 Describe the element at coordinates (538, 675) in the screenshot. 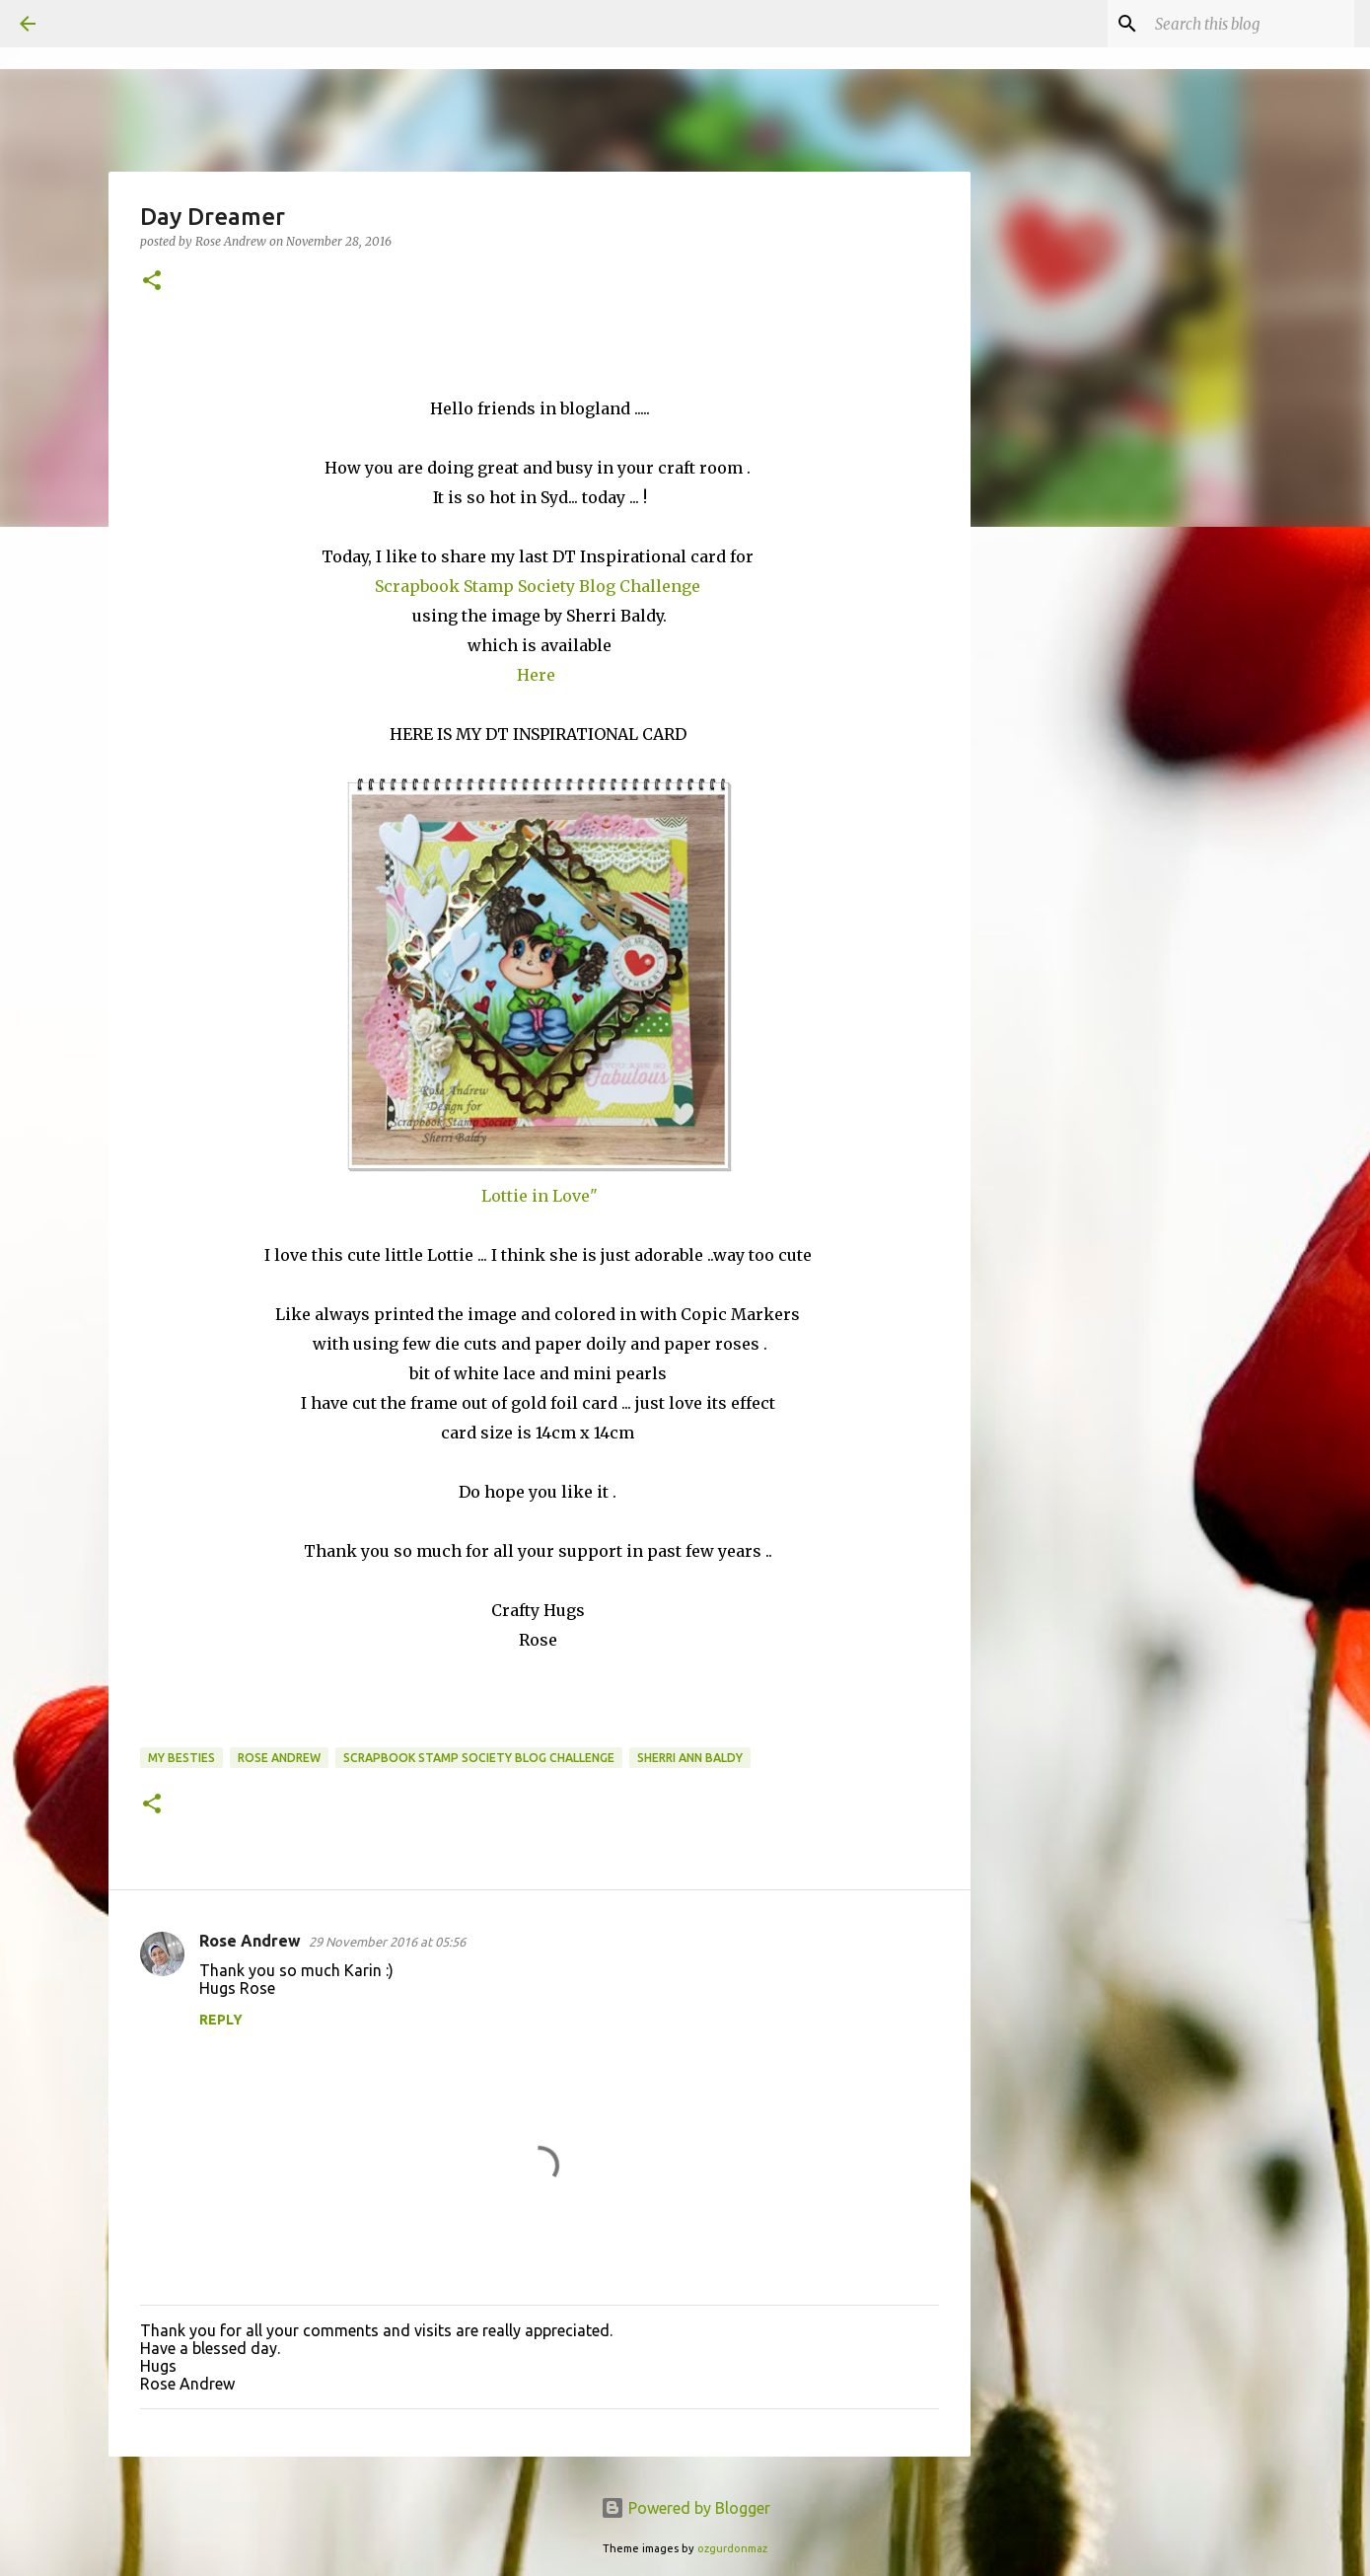

I see `Here` at that location.